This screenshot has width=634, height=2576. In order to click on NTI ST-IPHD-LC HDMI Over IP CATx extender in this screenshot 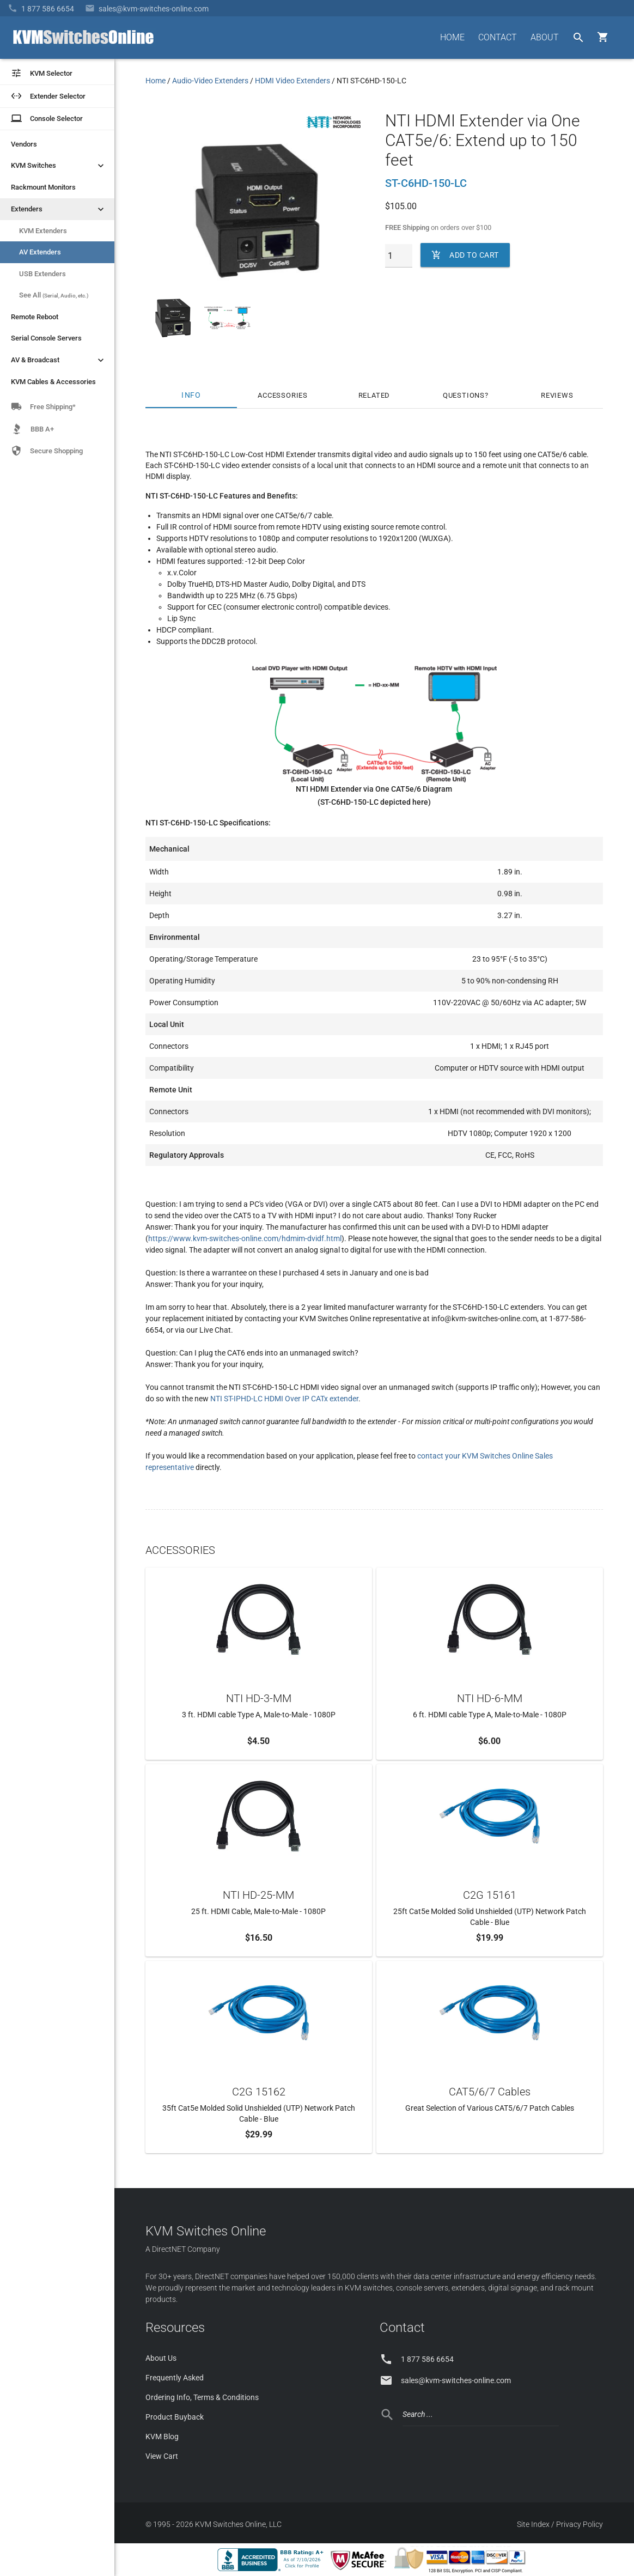, I will do `click(284, 1398)`.